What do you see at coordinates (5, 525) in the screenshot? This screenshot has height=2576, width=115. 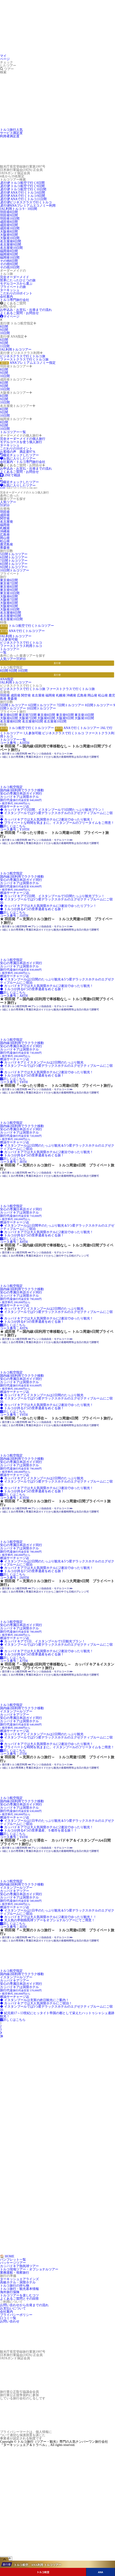 I see `福岡発` at bounding box center [5, 525].